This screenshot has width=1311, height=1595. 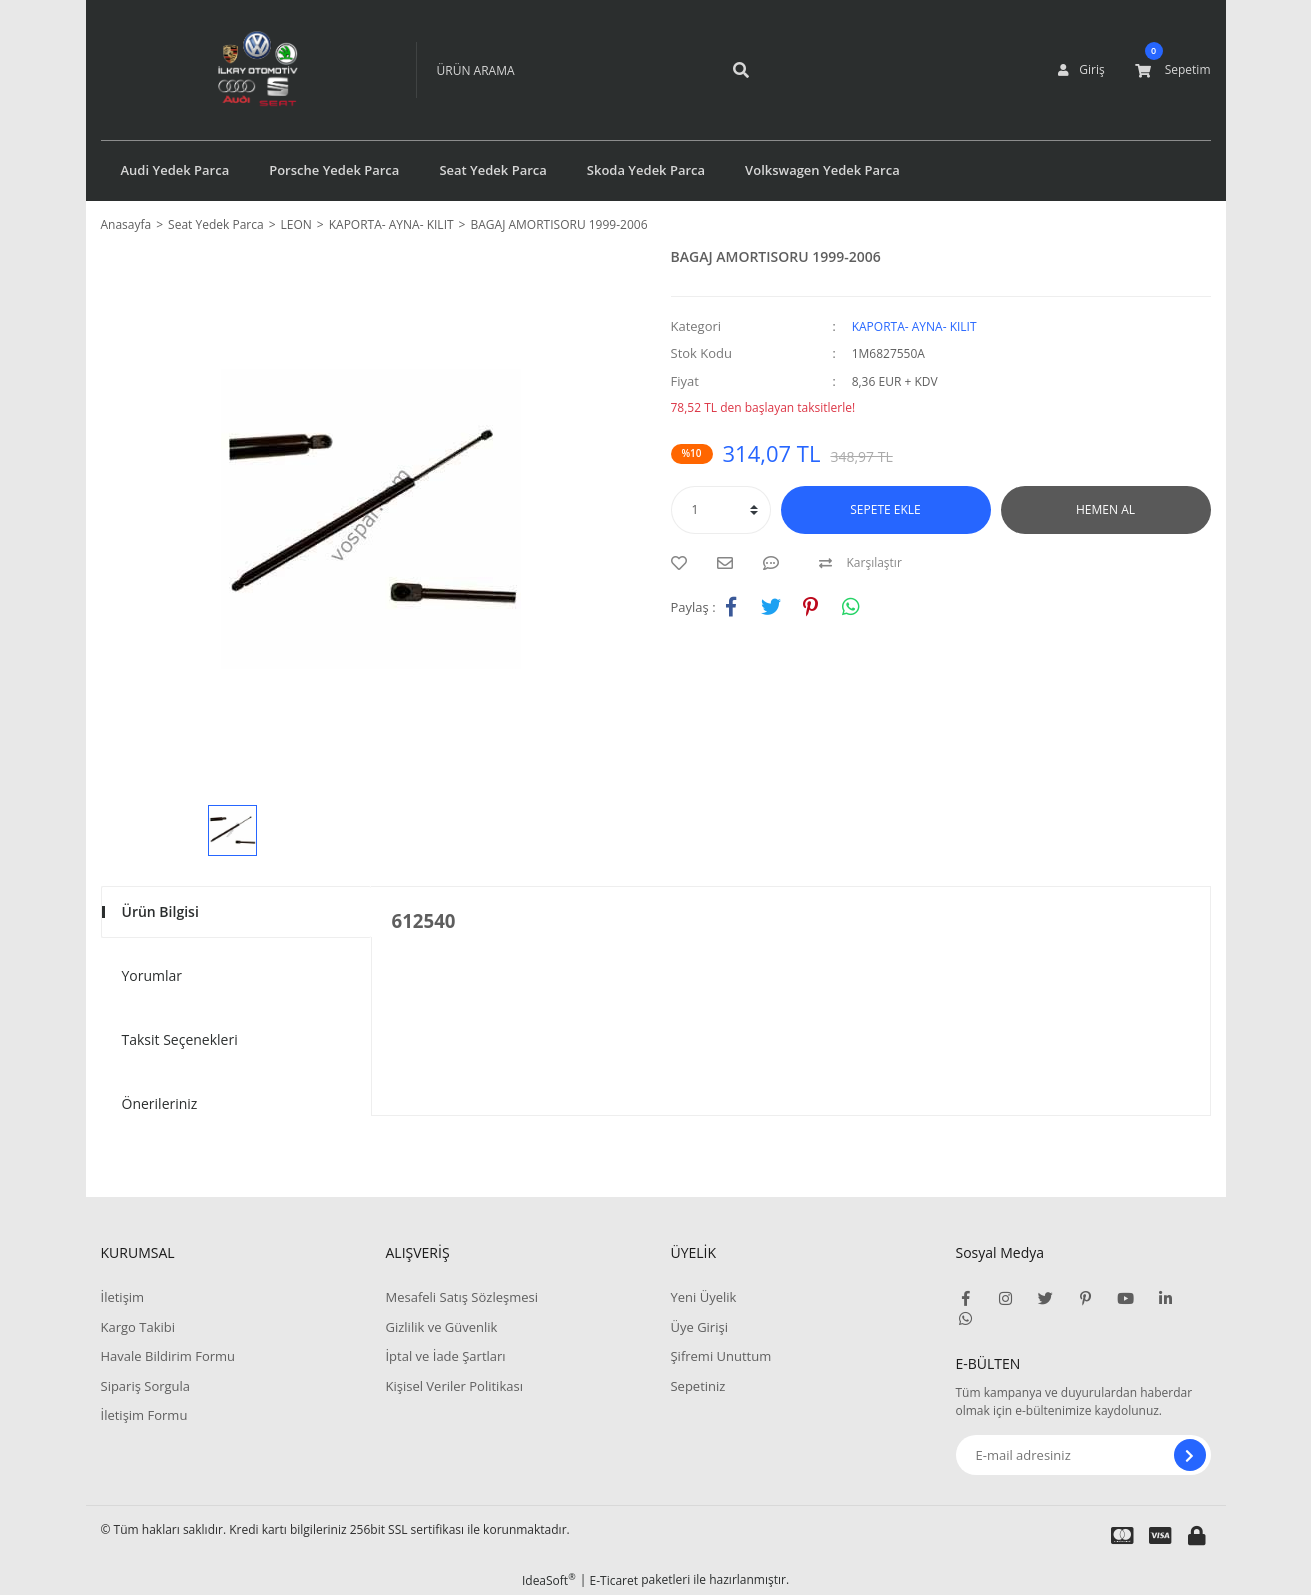 What do you see at coordinates (138, 1327) in the screenshot?
I see `Kargo Takibi` at bounding box center [138, 1327].